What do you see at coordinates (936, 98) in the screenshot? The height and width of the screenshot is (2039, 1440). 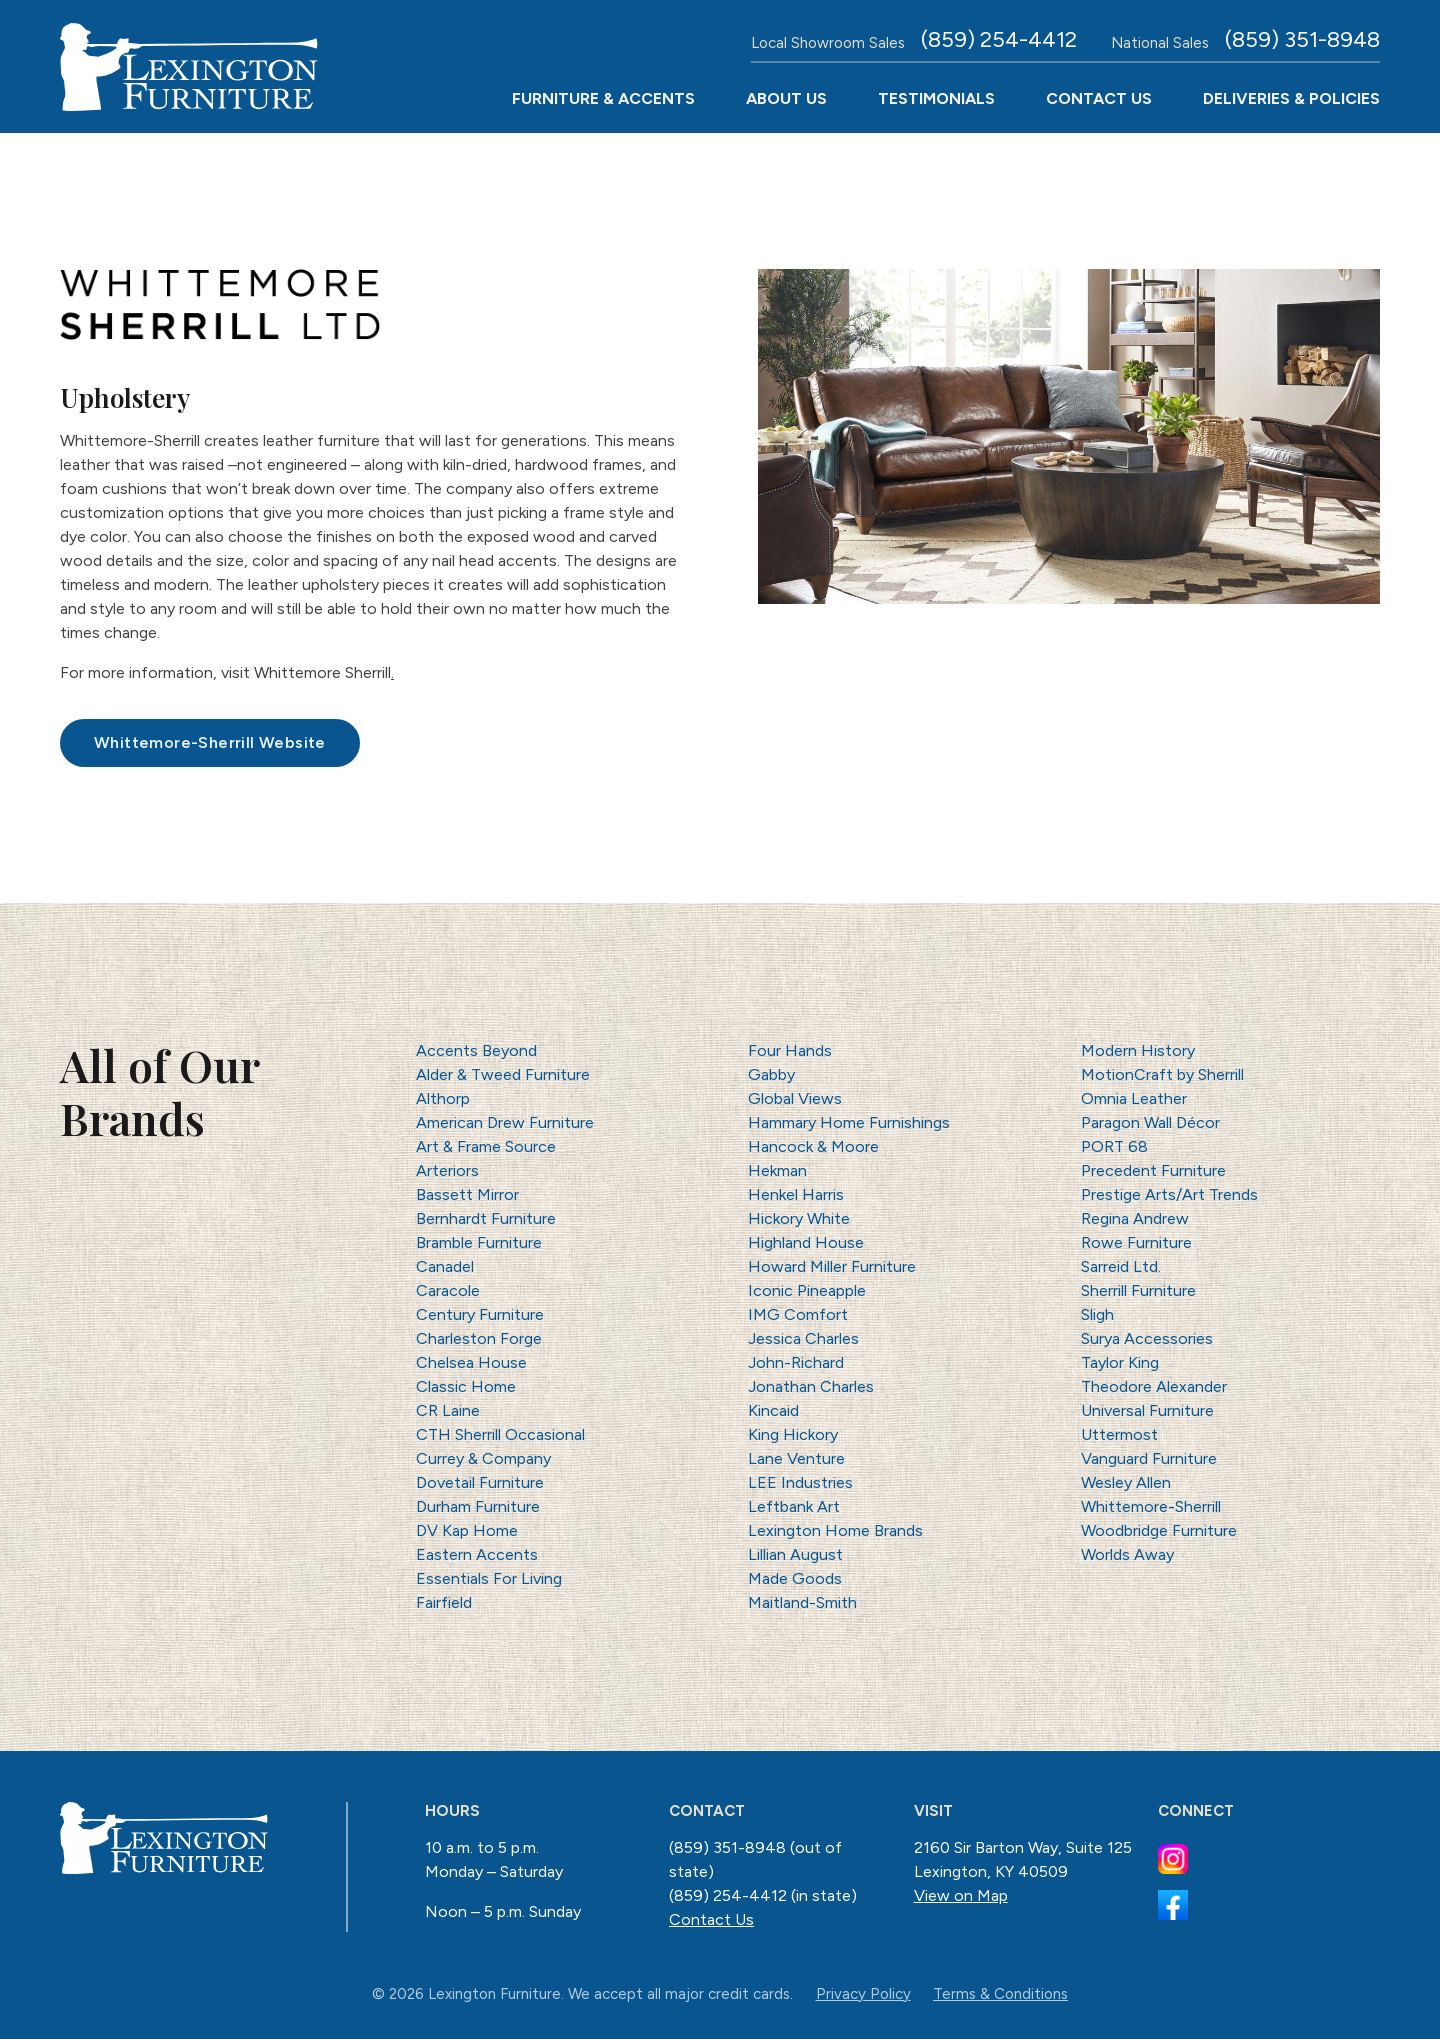 I see `Testimonials` at bounding box center [936, 98].